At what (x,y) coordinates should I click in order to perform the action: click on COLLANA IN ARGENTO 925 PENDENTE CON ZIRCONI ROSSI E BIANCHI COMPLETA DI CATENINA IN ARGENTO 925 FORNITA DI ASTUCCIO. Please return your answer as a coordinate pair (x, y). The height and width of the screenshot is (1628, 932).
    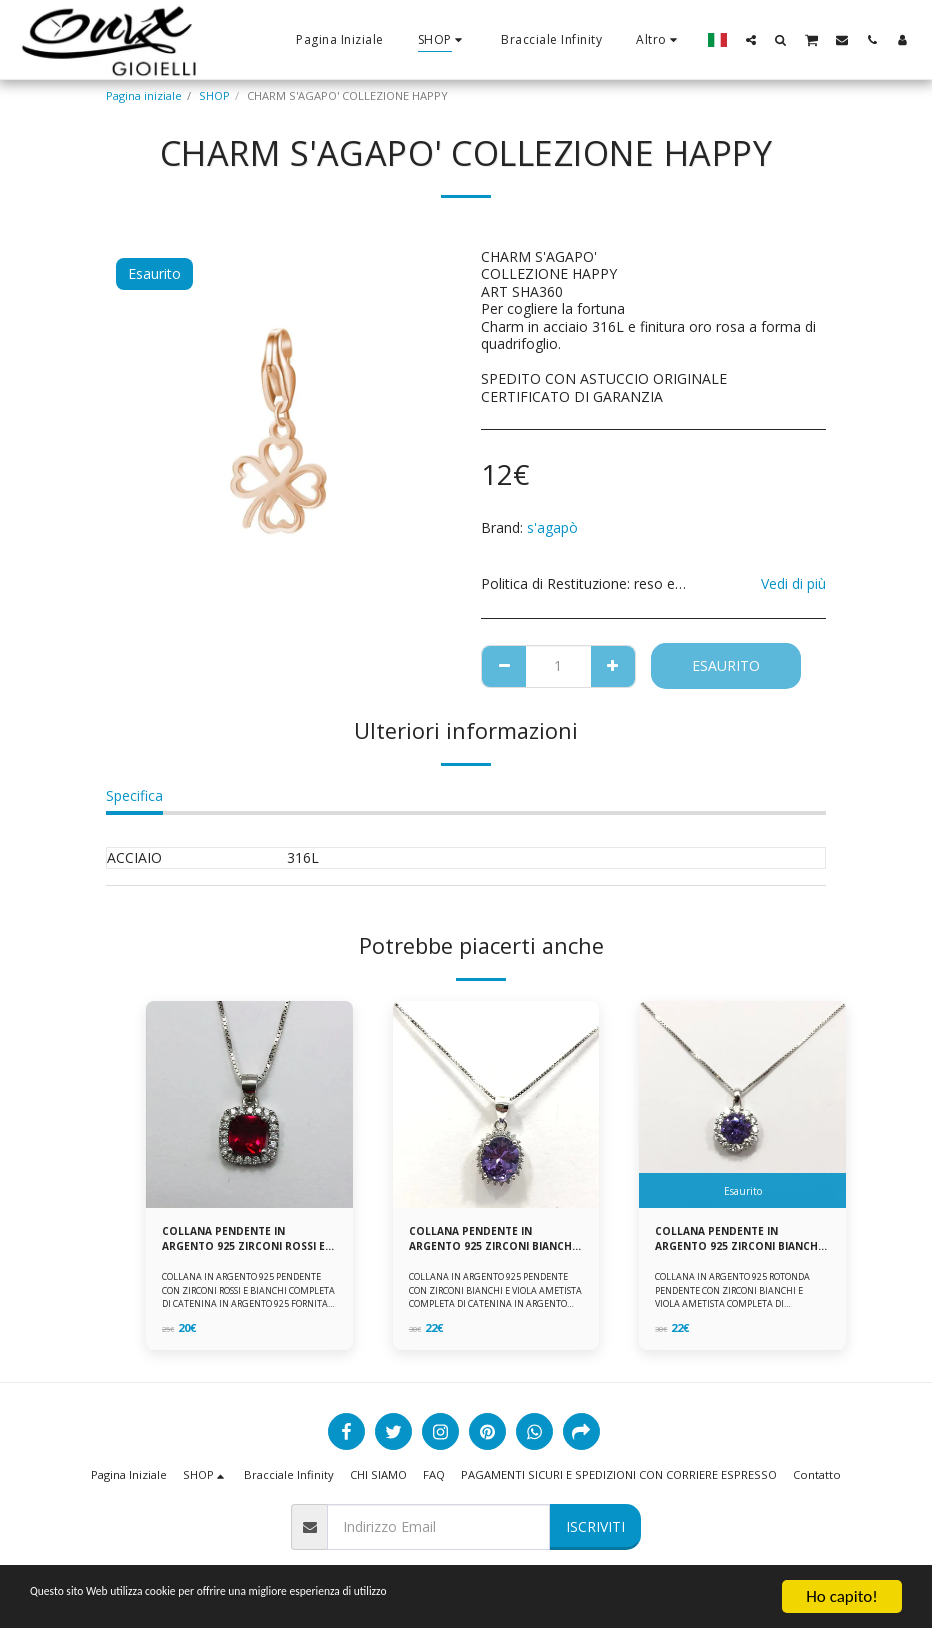
    Looking at the image, I should click on (248, 1300).